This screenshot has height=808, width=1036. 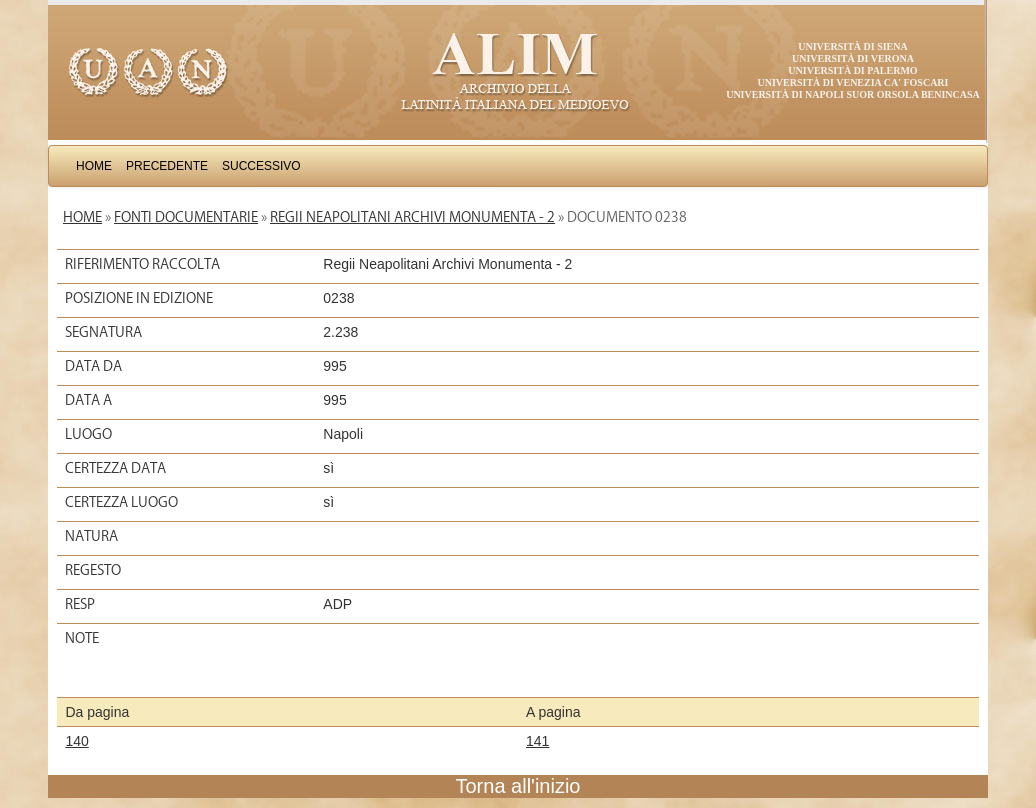 What do you see at coordinates (142, 264) in the screenshot?
I see `Riferimento raccolta` at bounding box center [142, 264].